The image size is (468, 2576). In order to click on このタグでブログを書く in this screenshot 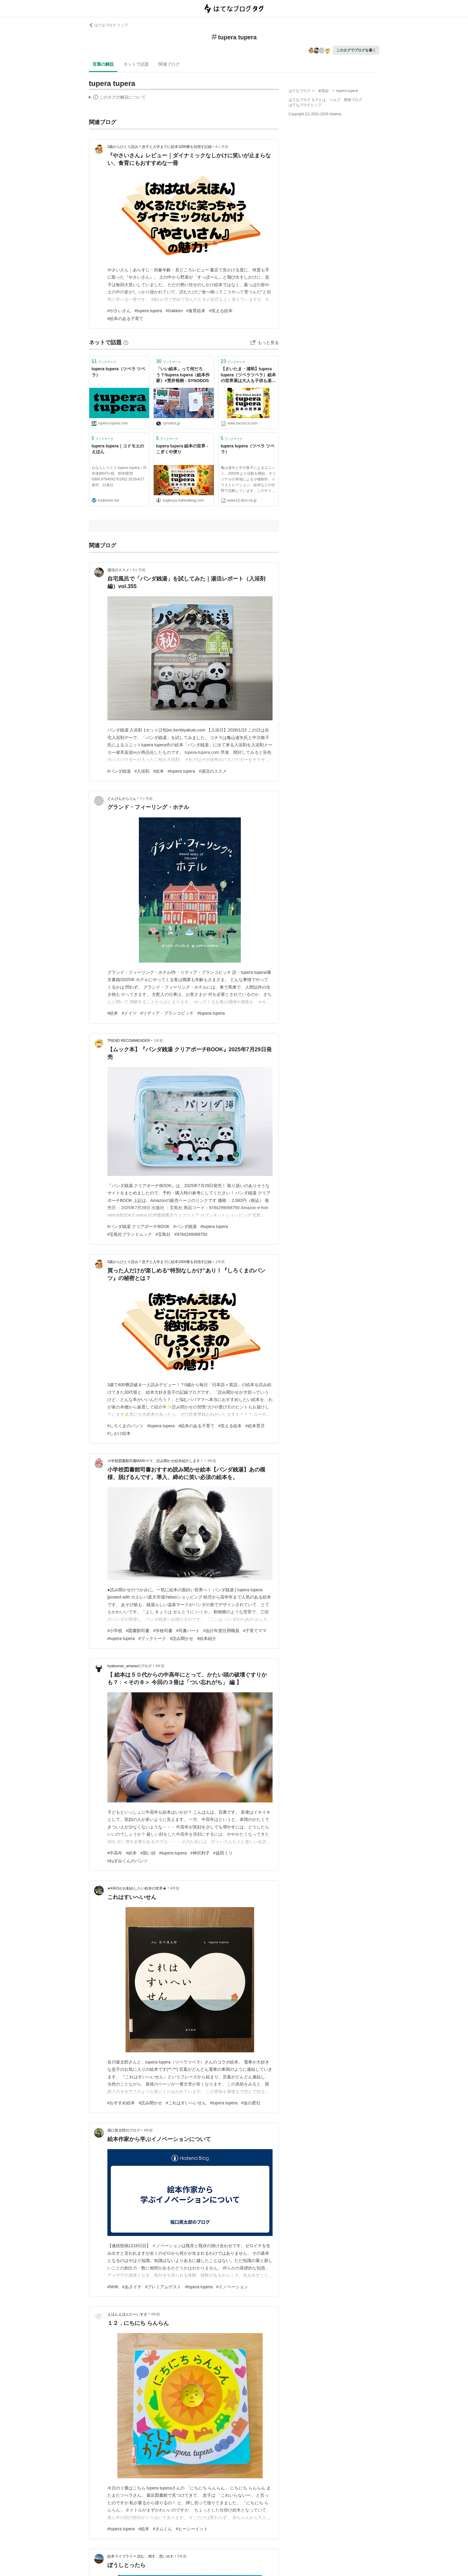, I will do `click(356, 50)`.